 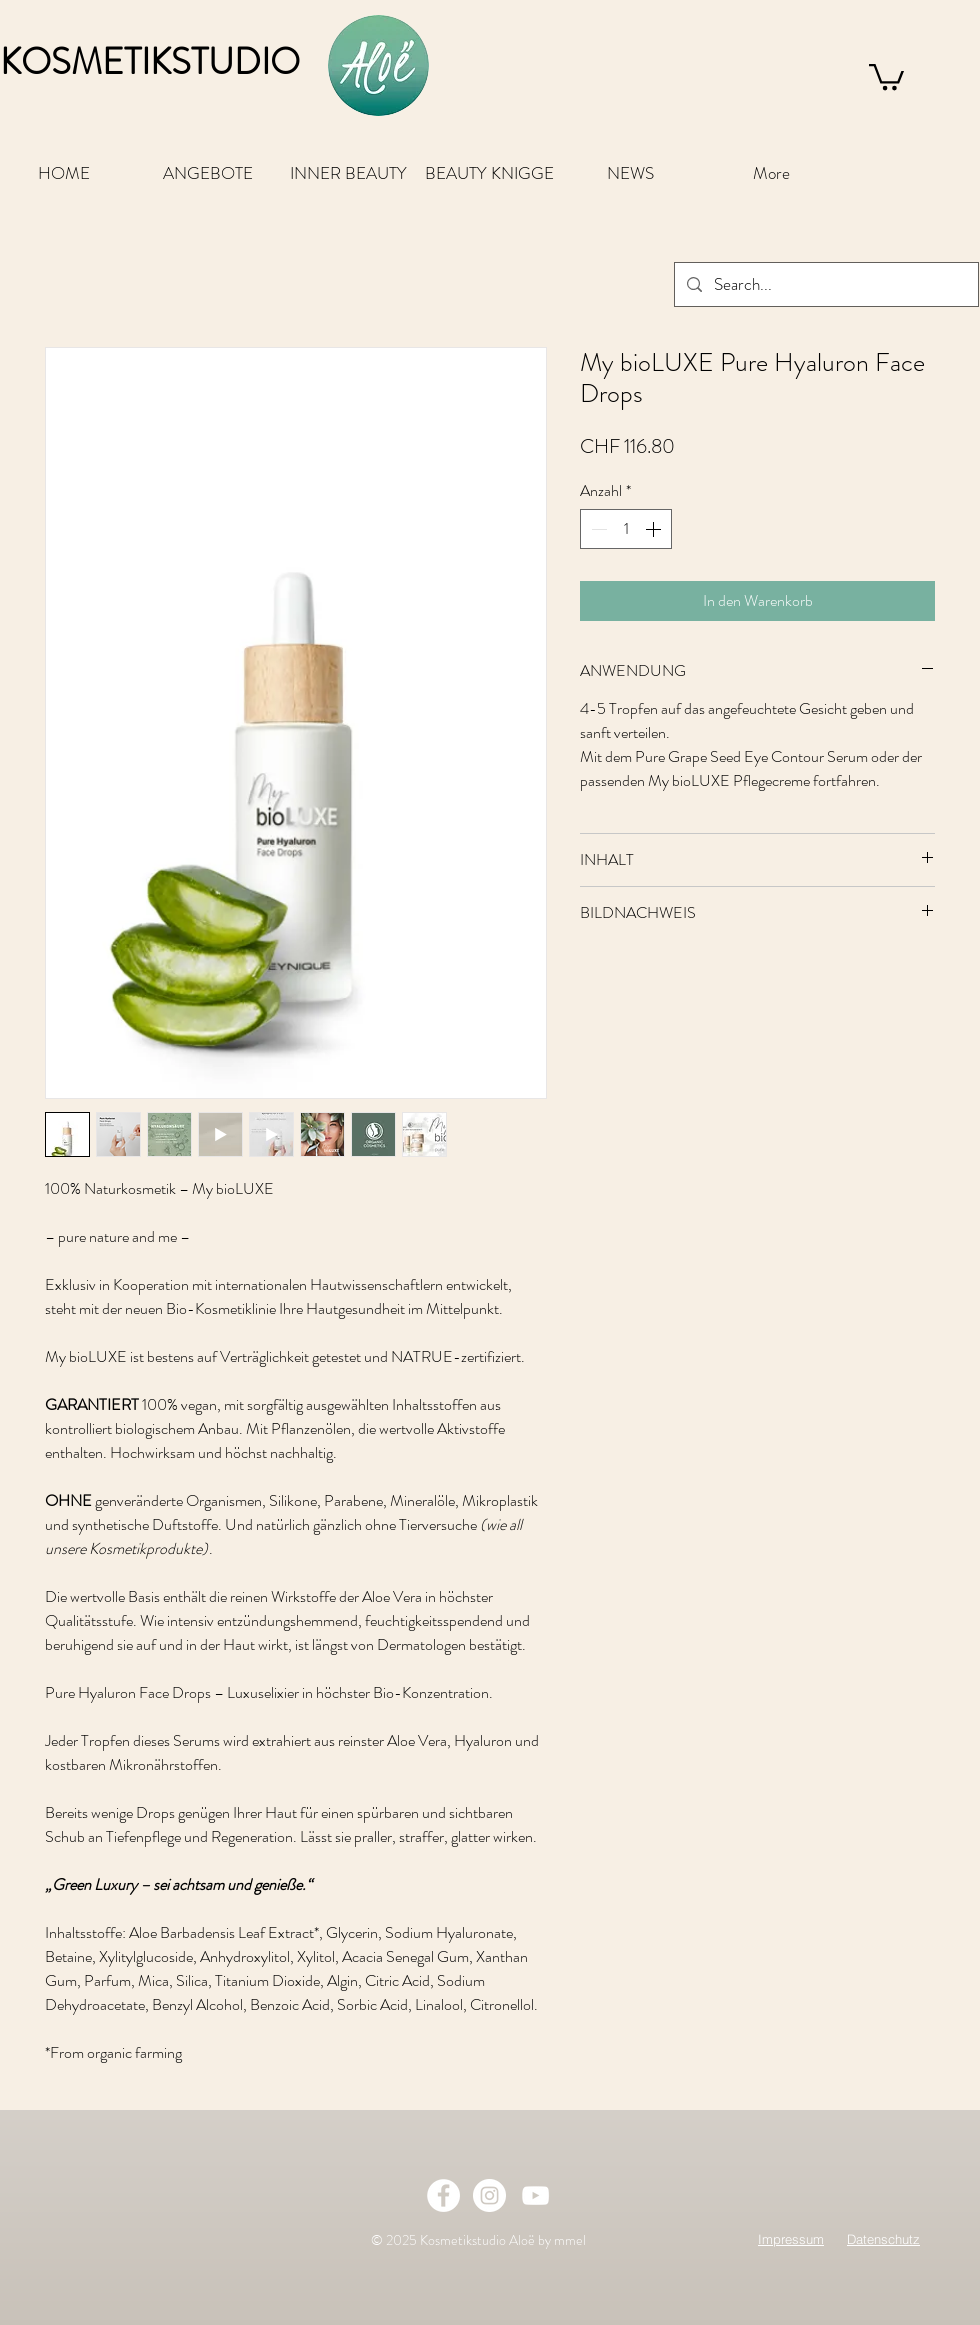 I want to click on [spinbutton], so click(x=626, y=529).